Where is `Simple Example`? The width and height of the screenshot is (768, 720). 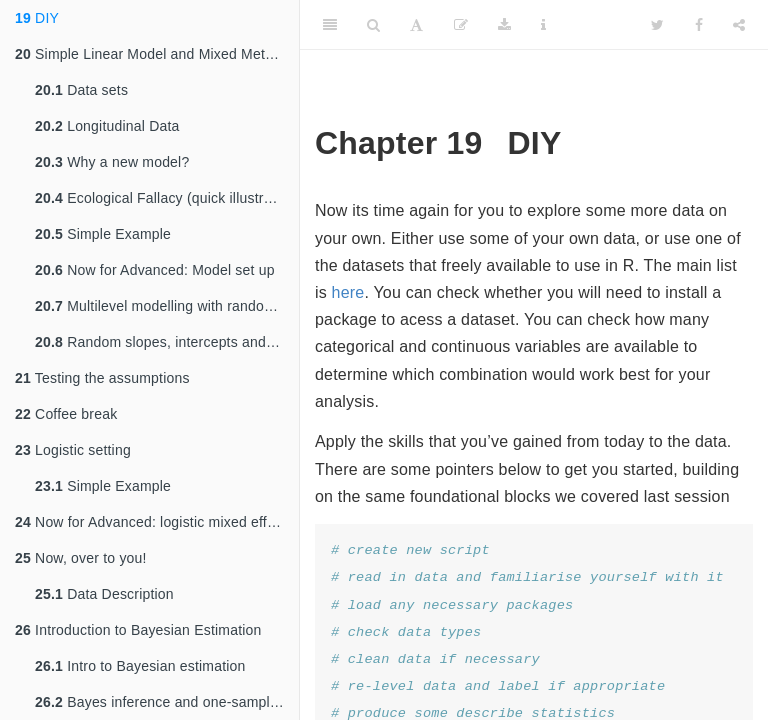
Simple Example is located at coordinates (103, 234).